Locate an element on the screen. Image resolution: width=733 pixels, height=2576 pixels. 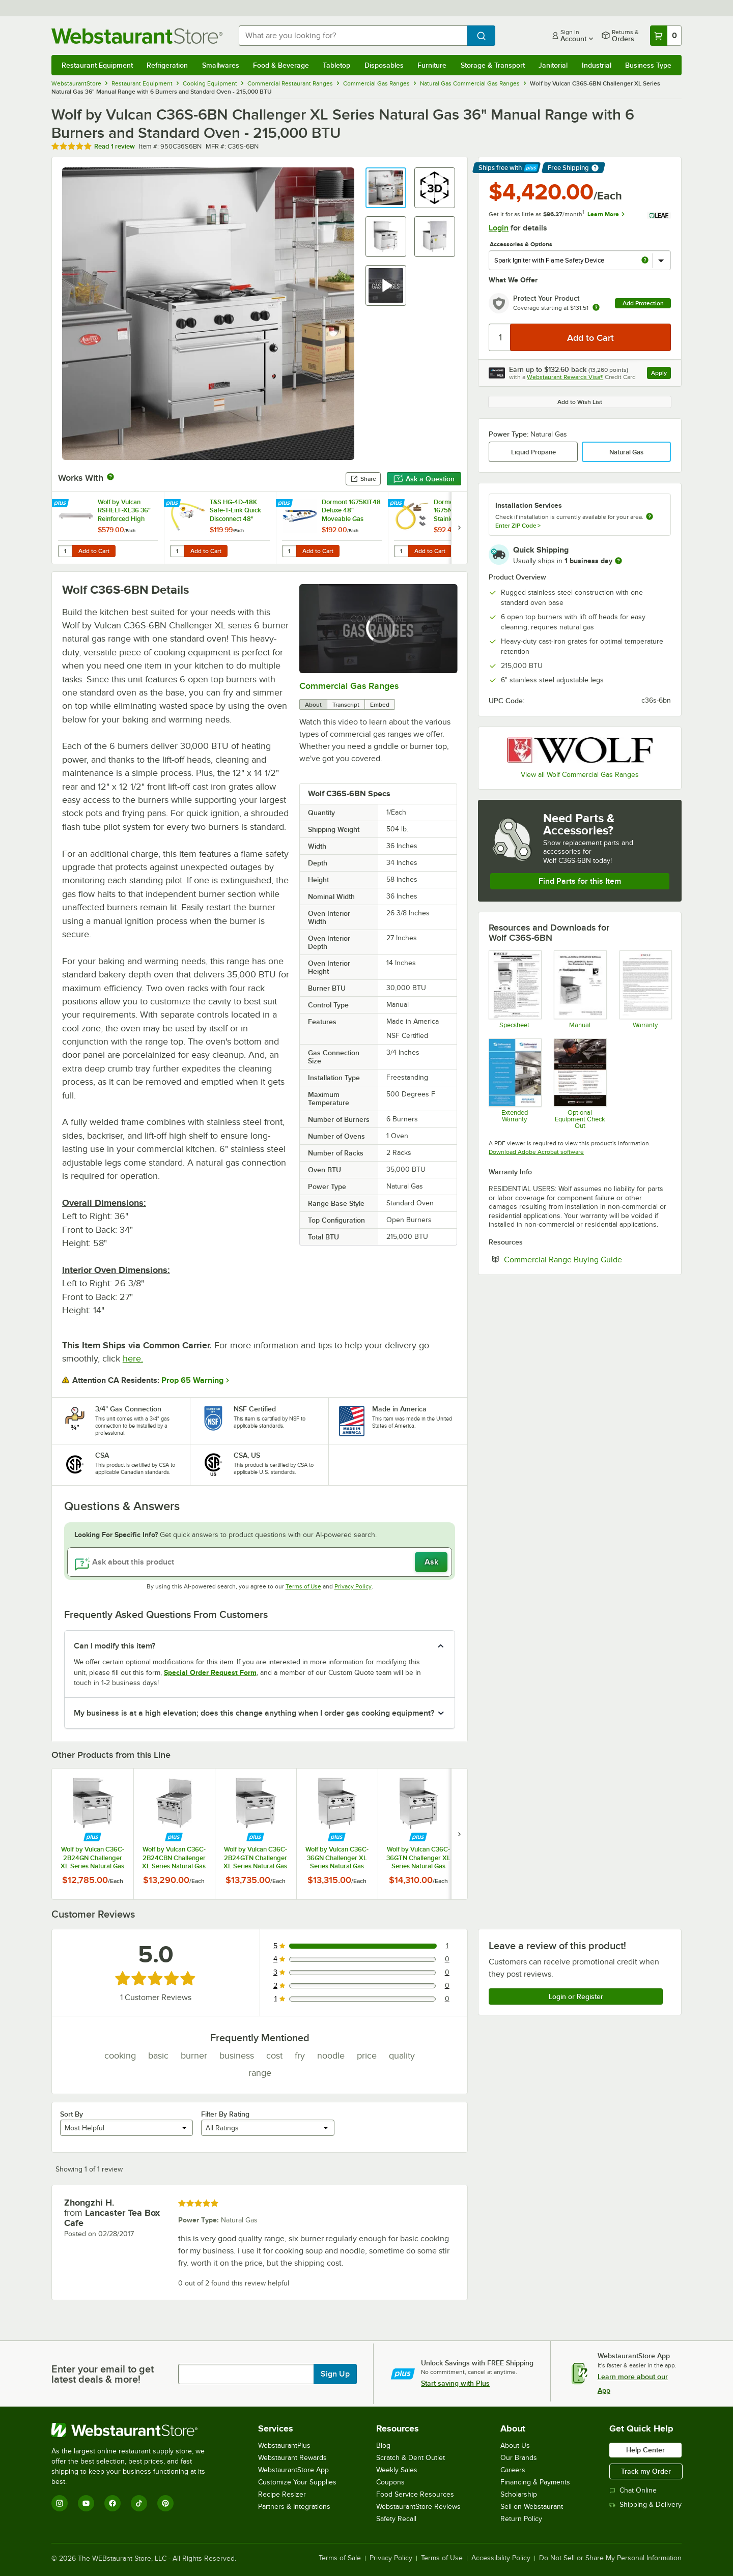
[Spec Sheet] is located at coordinates (514, 989).